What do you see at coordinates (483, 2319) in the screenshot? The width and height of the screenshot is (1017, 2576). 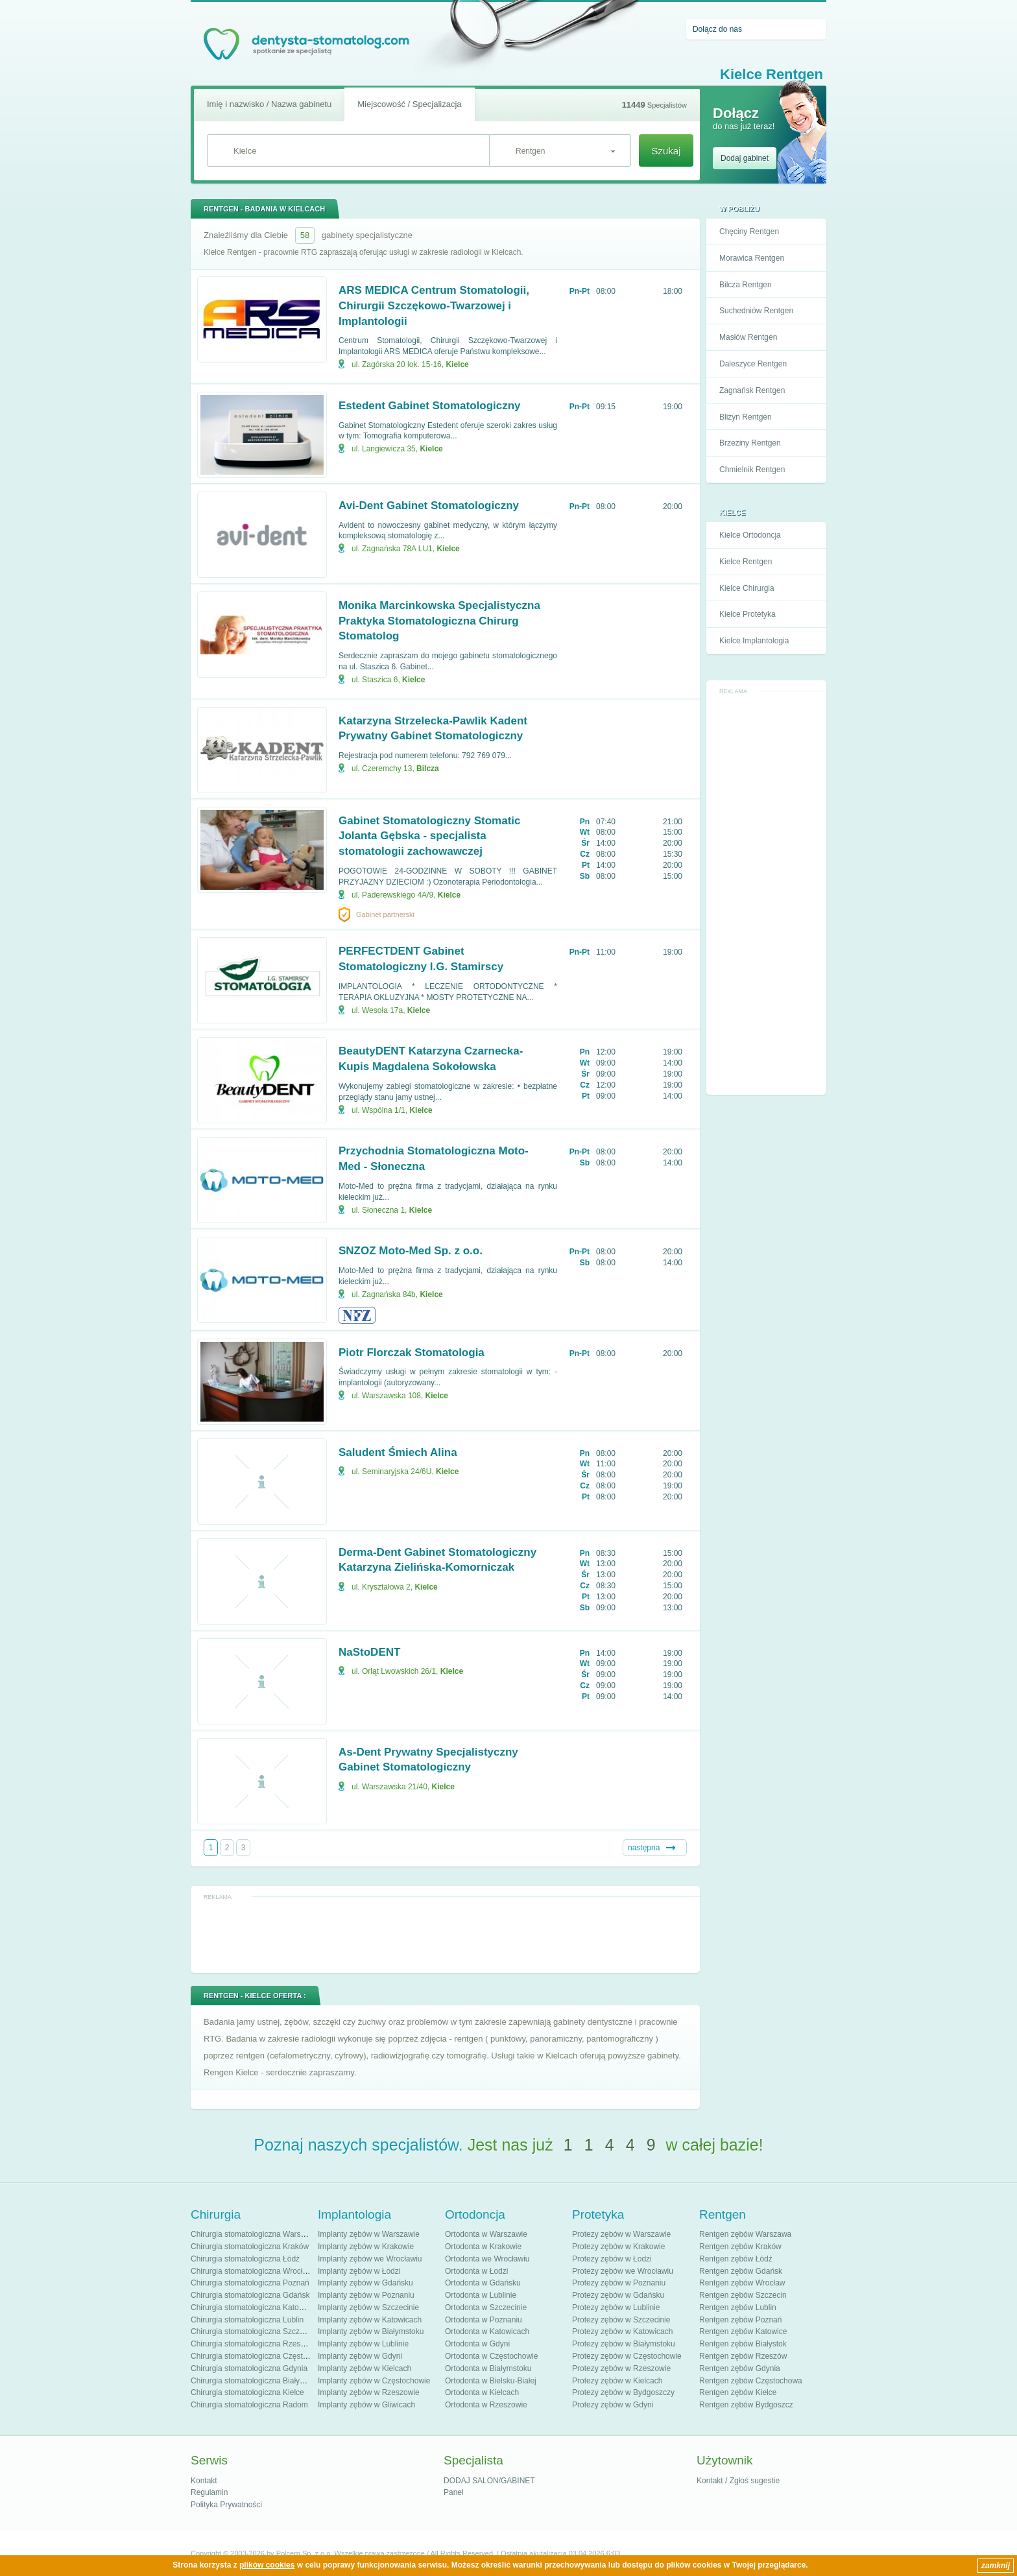 I see `Ortodonta w Poznaniu` at bounding box center [483, 2319].